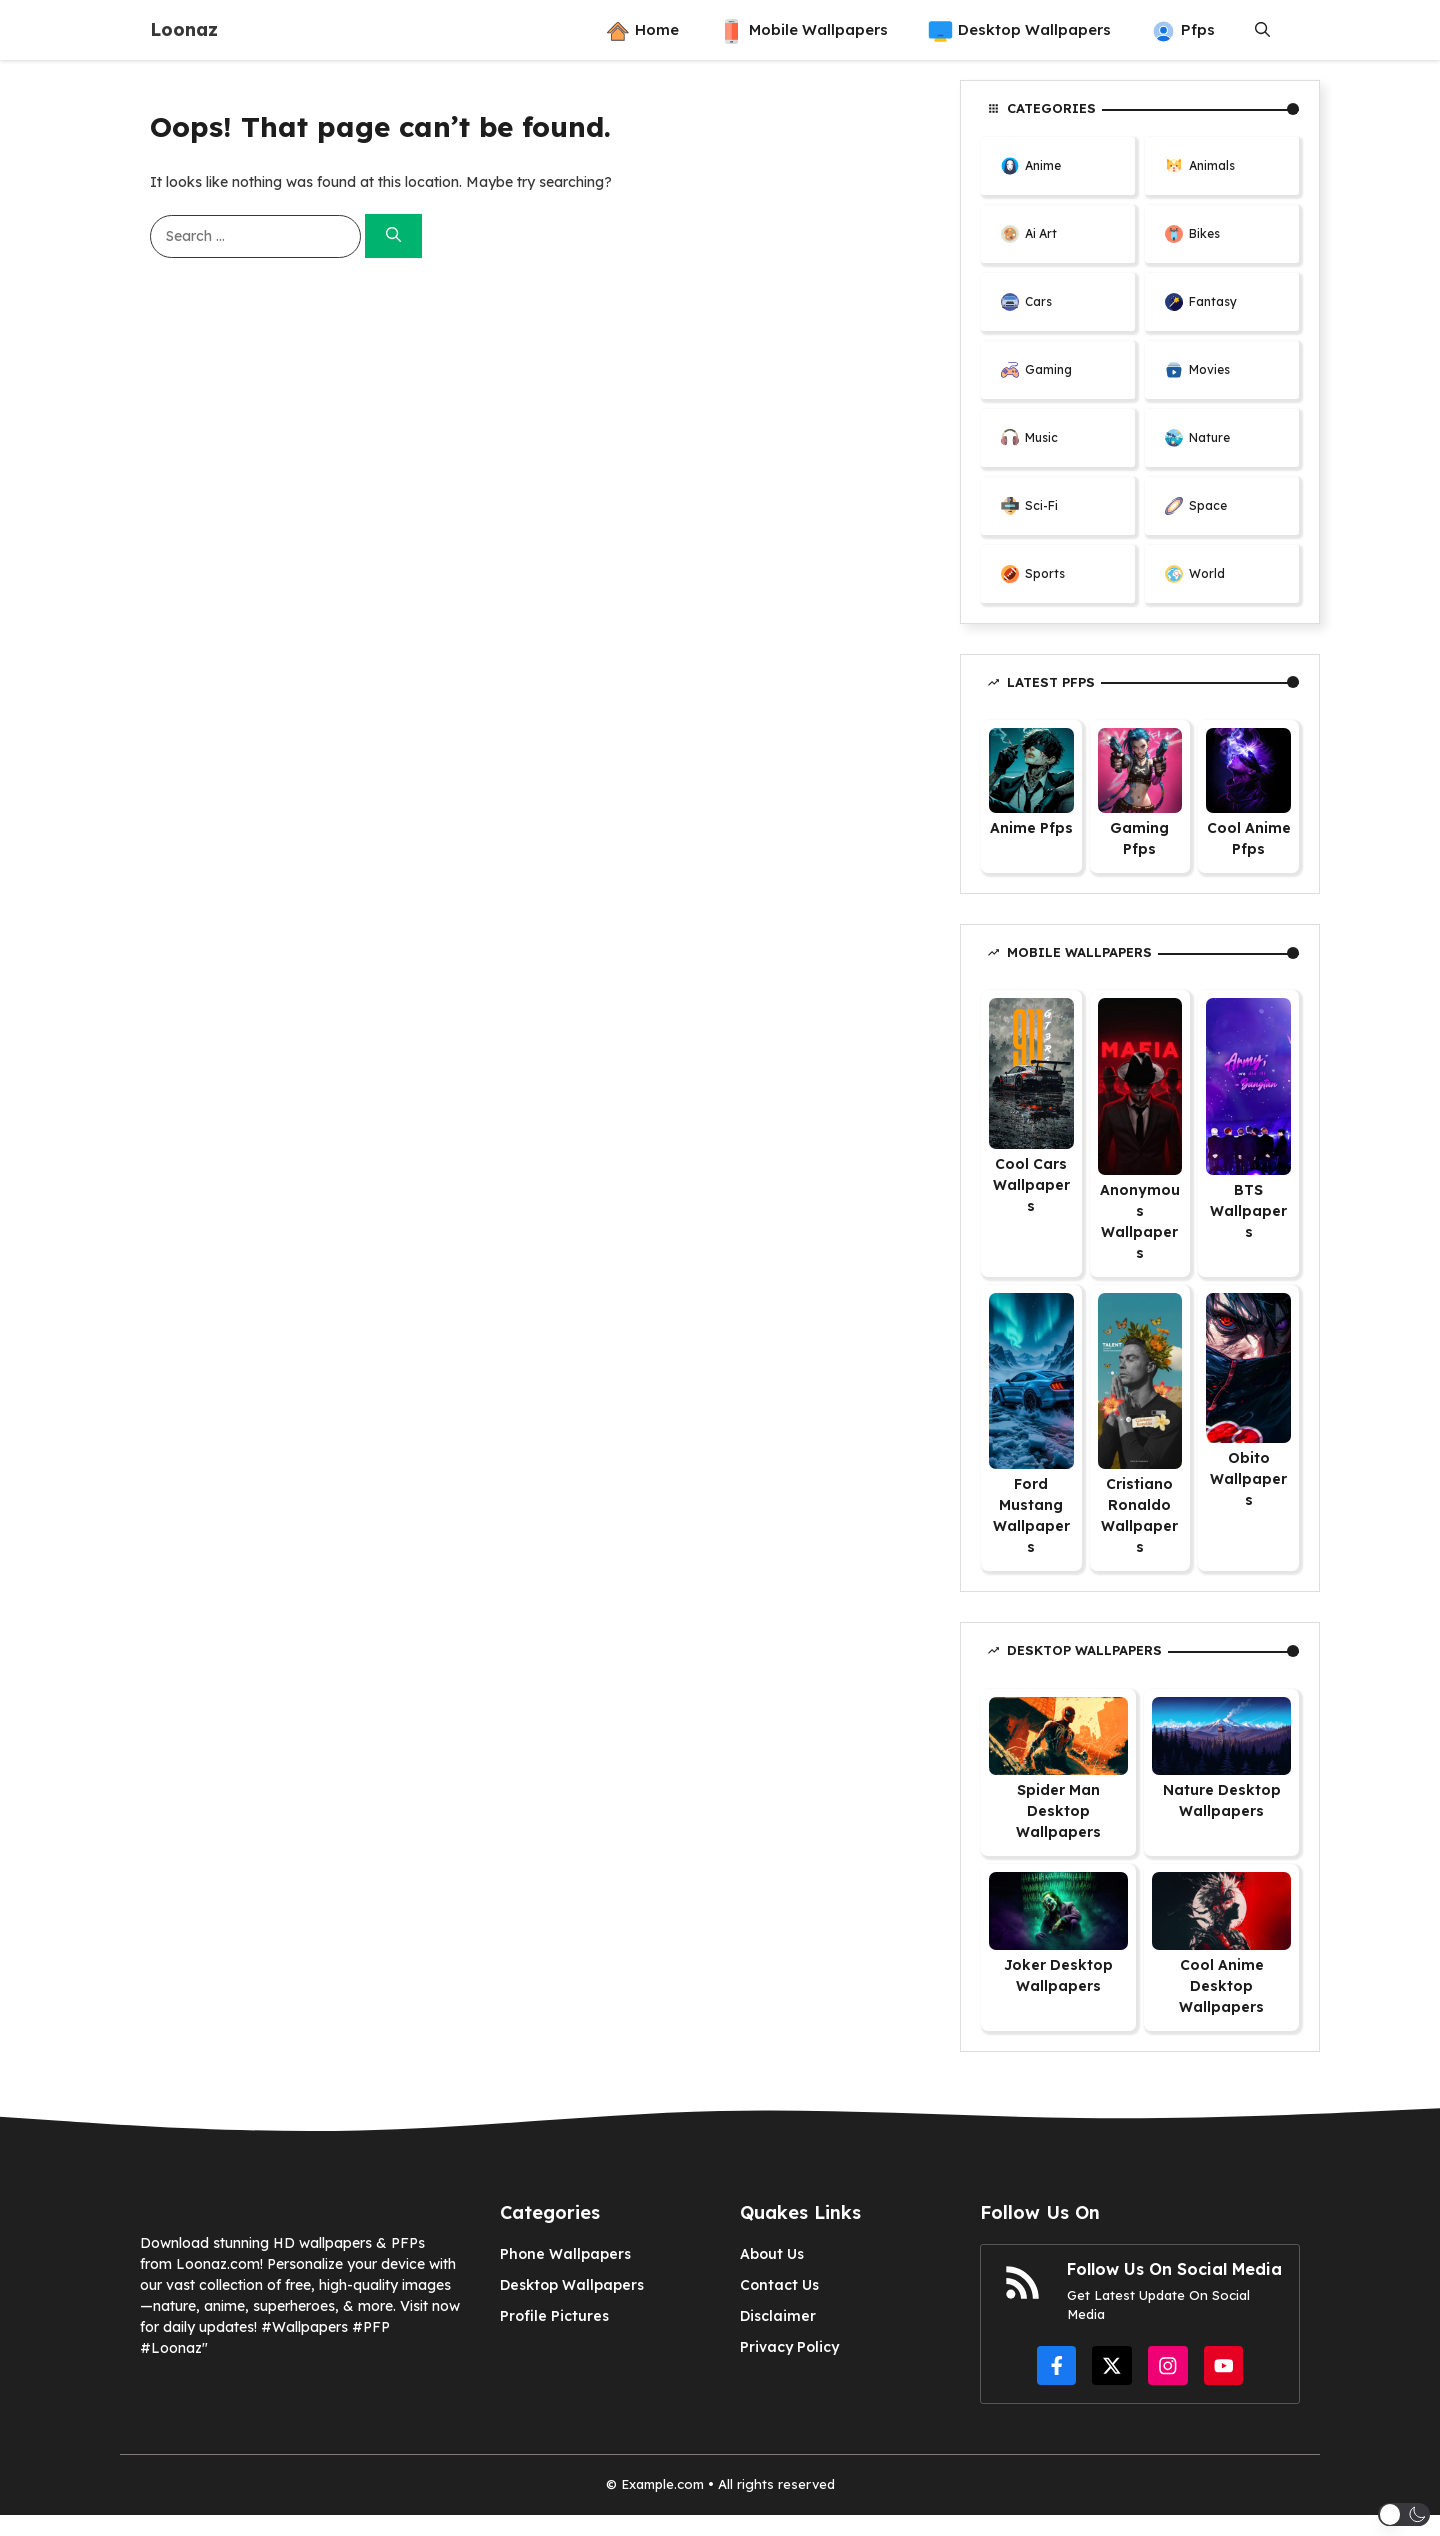  What do you see at coordinates (1221, 1986) in the screenshot?
I see `Cool Anime Desktop Wallpapers` at bounding box center [1221, 1986].